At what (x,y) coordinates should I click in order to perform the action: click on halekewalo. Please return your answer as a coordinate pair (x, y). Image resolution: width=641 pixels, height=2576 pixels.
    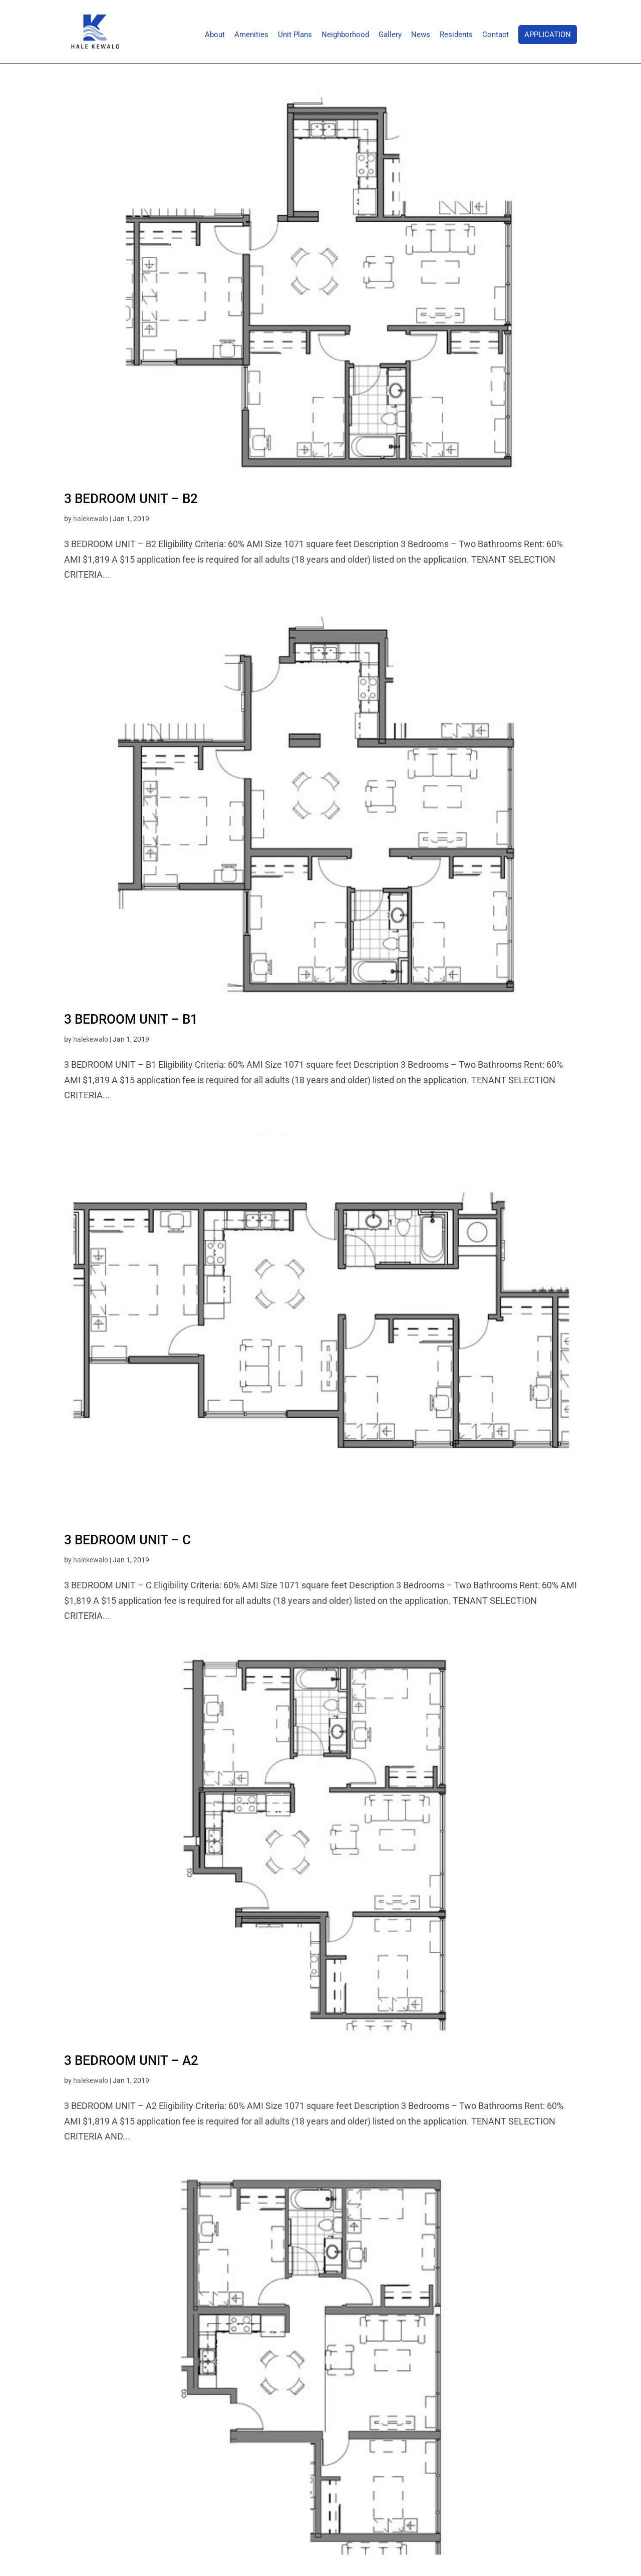
    Looking at the image, I should click on (90, 519).